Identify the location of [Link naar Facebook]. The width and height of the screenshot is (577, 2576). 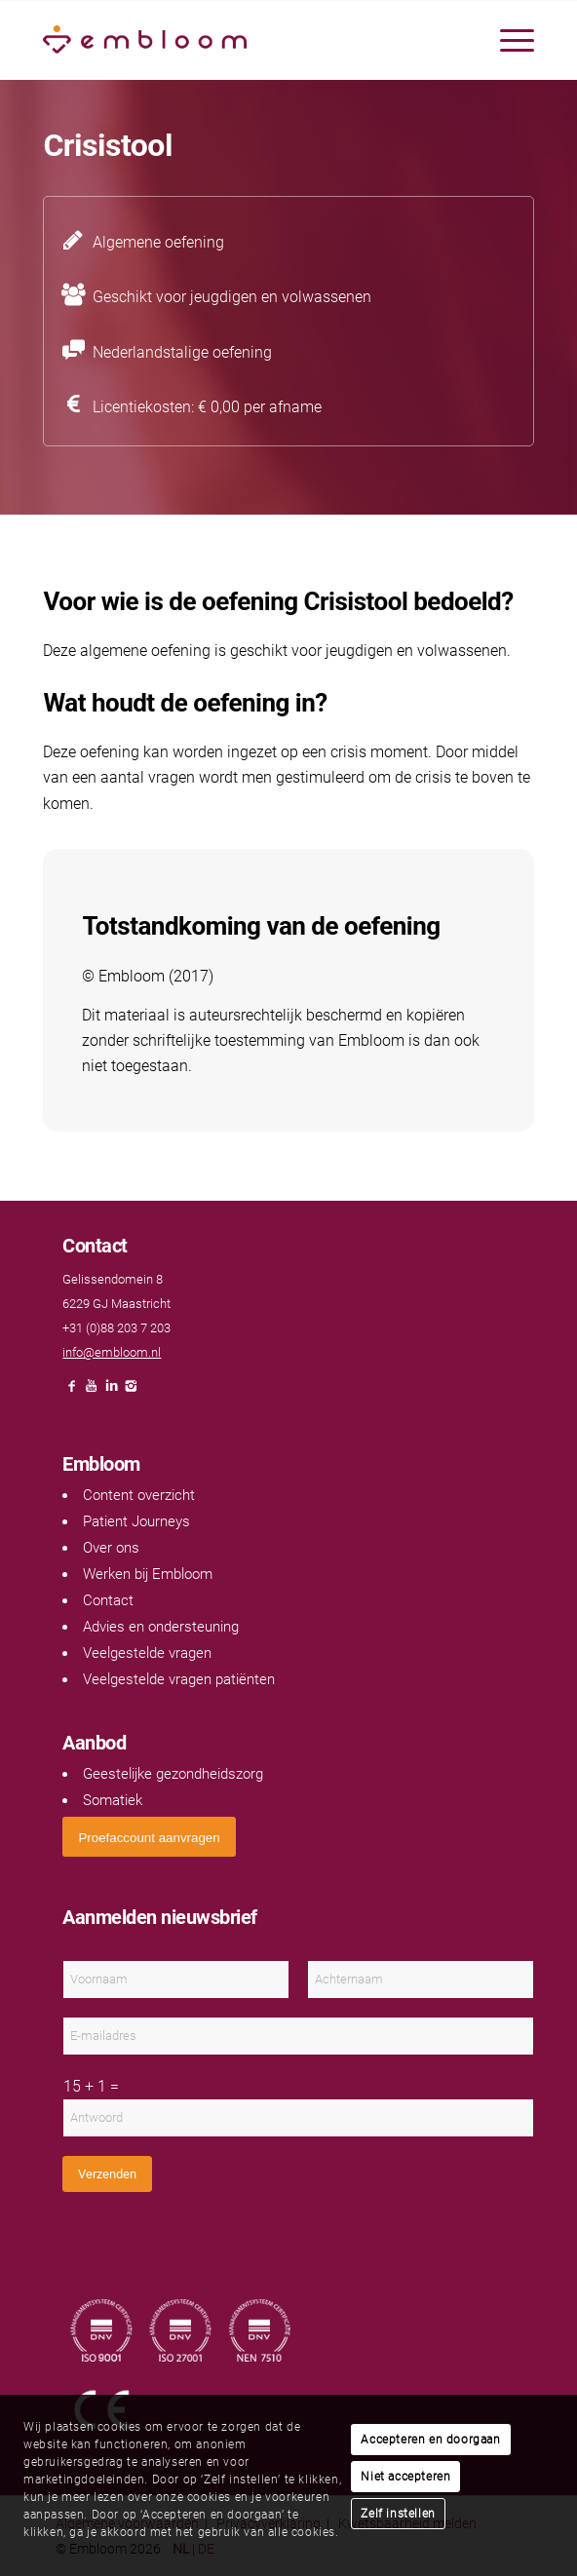
(72, 1391).